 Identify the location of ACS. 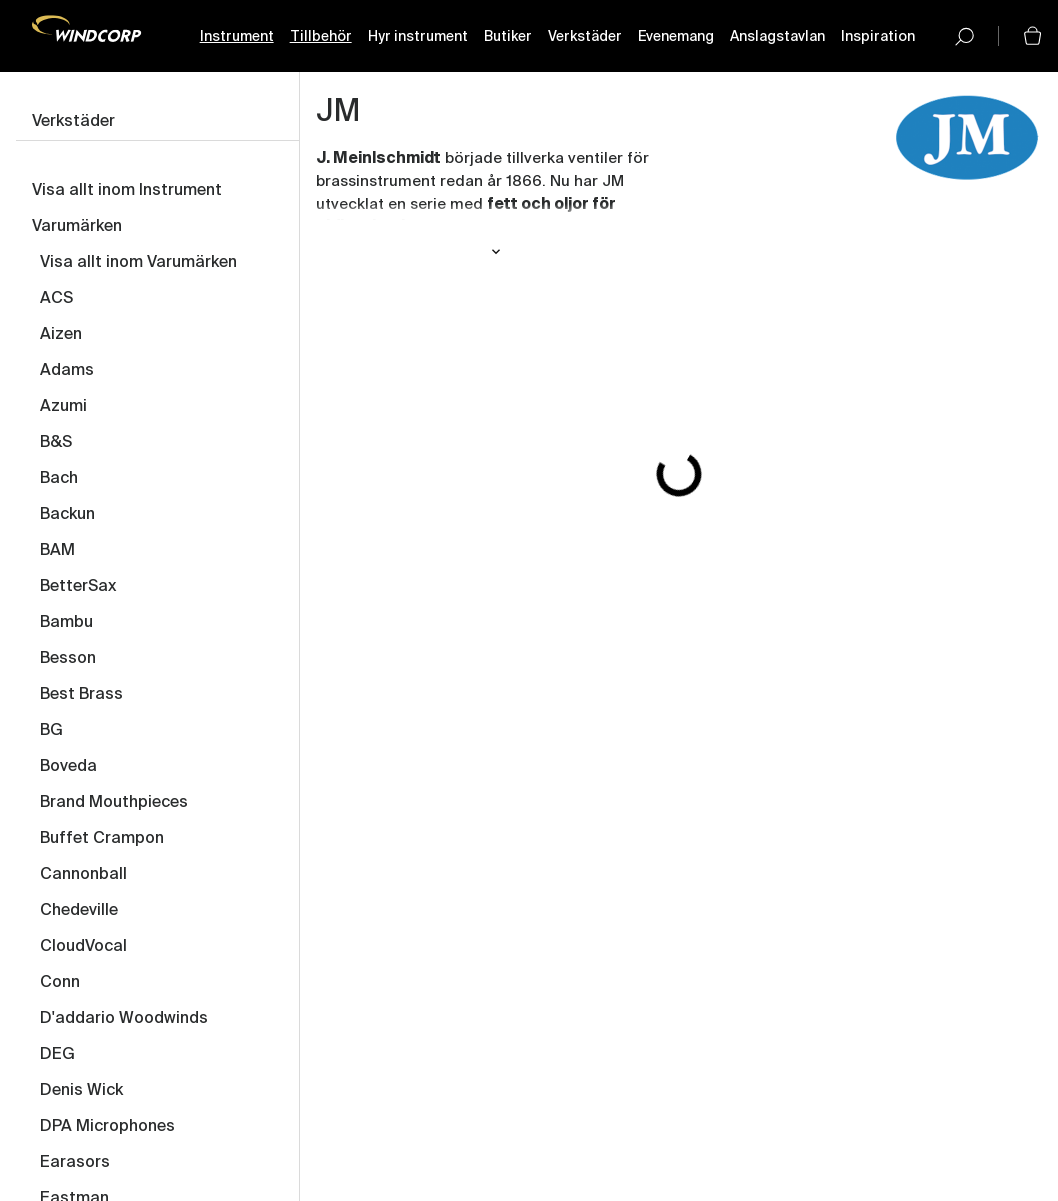
(56, 299).